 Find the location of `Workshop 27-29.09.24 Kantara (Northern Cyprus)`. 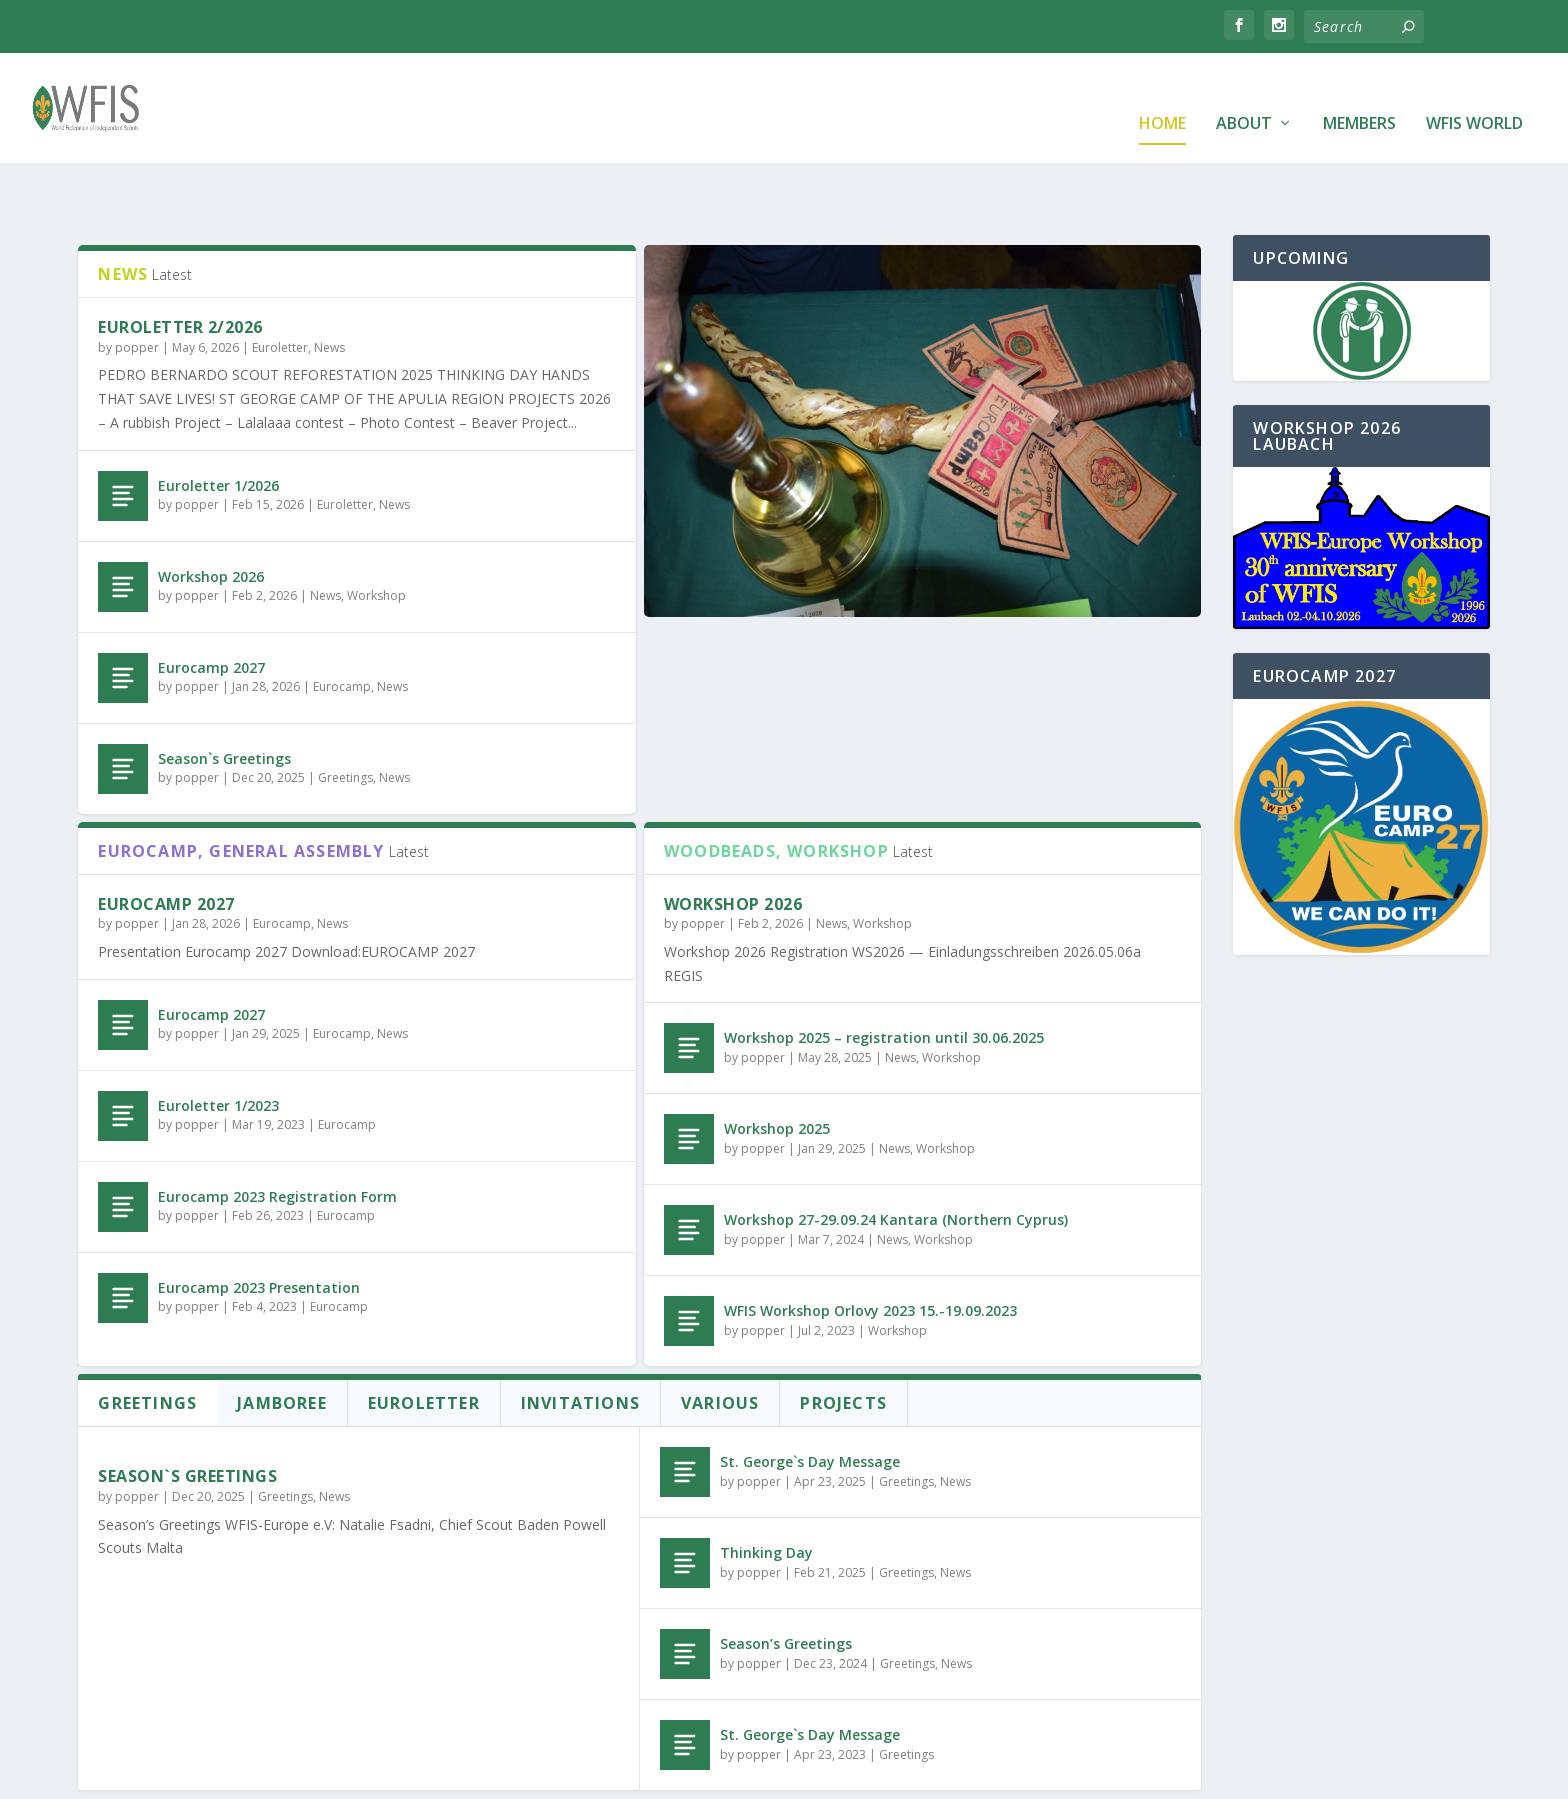

Workshop 27-29.09.24 Kantara (Northern Cyprus) is located at coordinates (896, 1157).